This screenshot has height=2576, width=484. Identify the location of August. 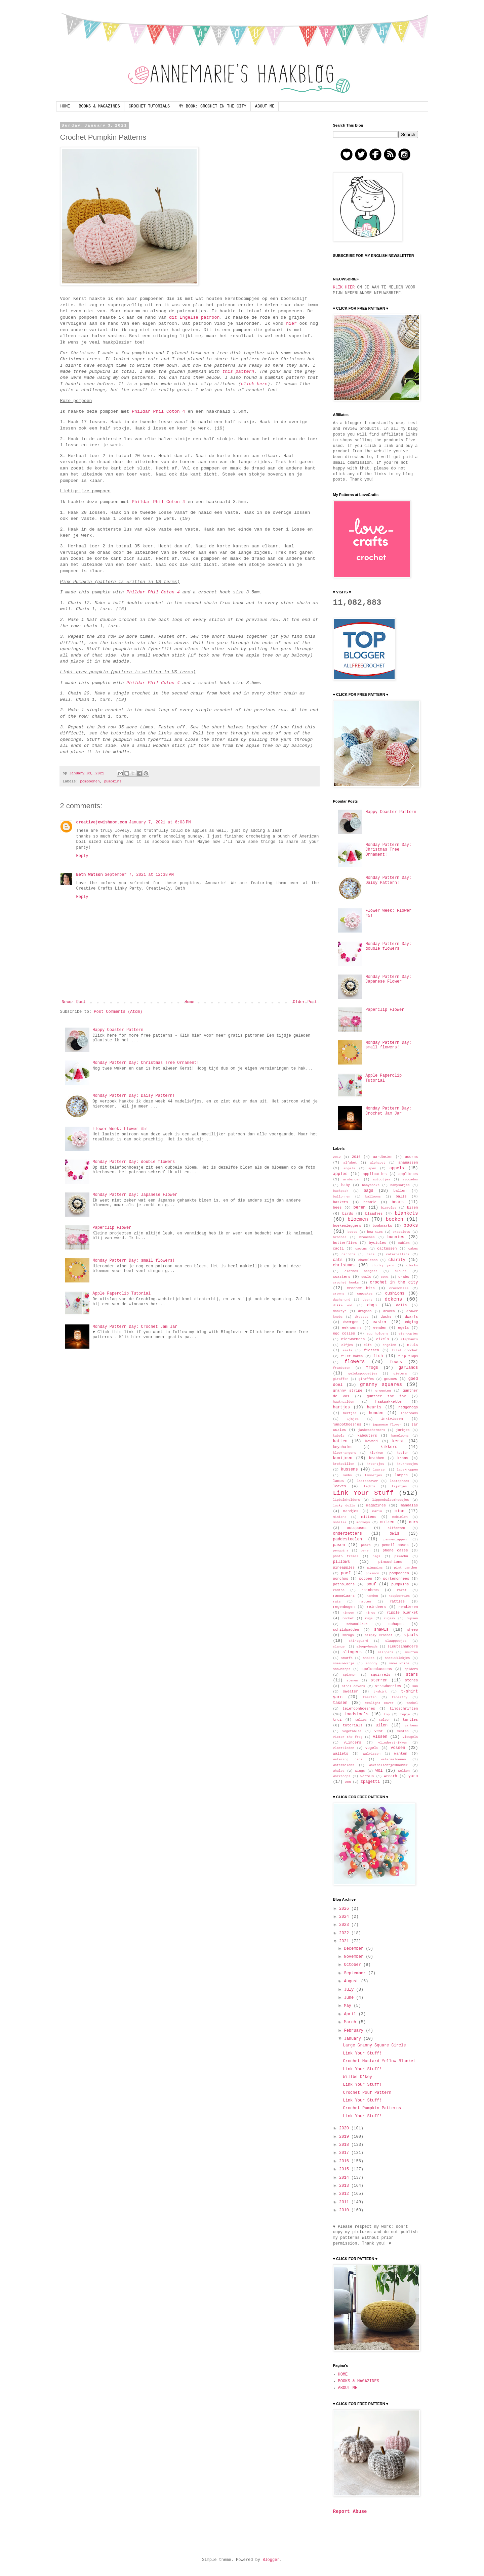
(352, 1981).